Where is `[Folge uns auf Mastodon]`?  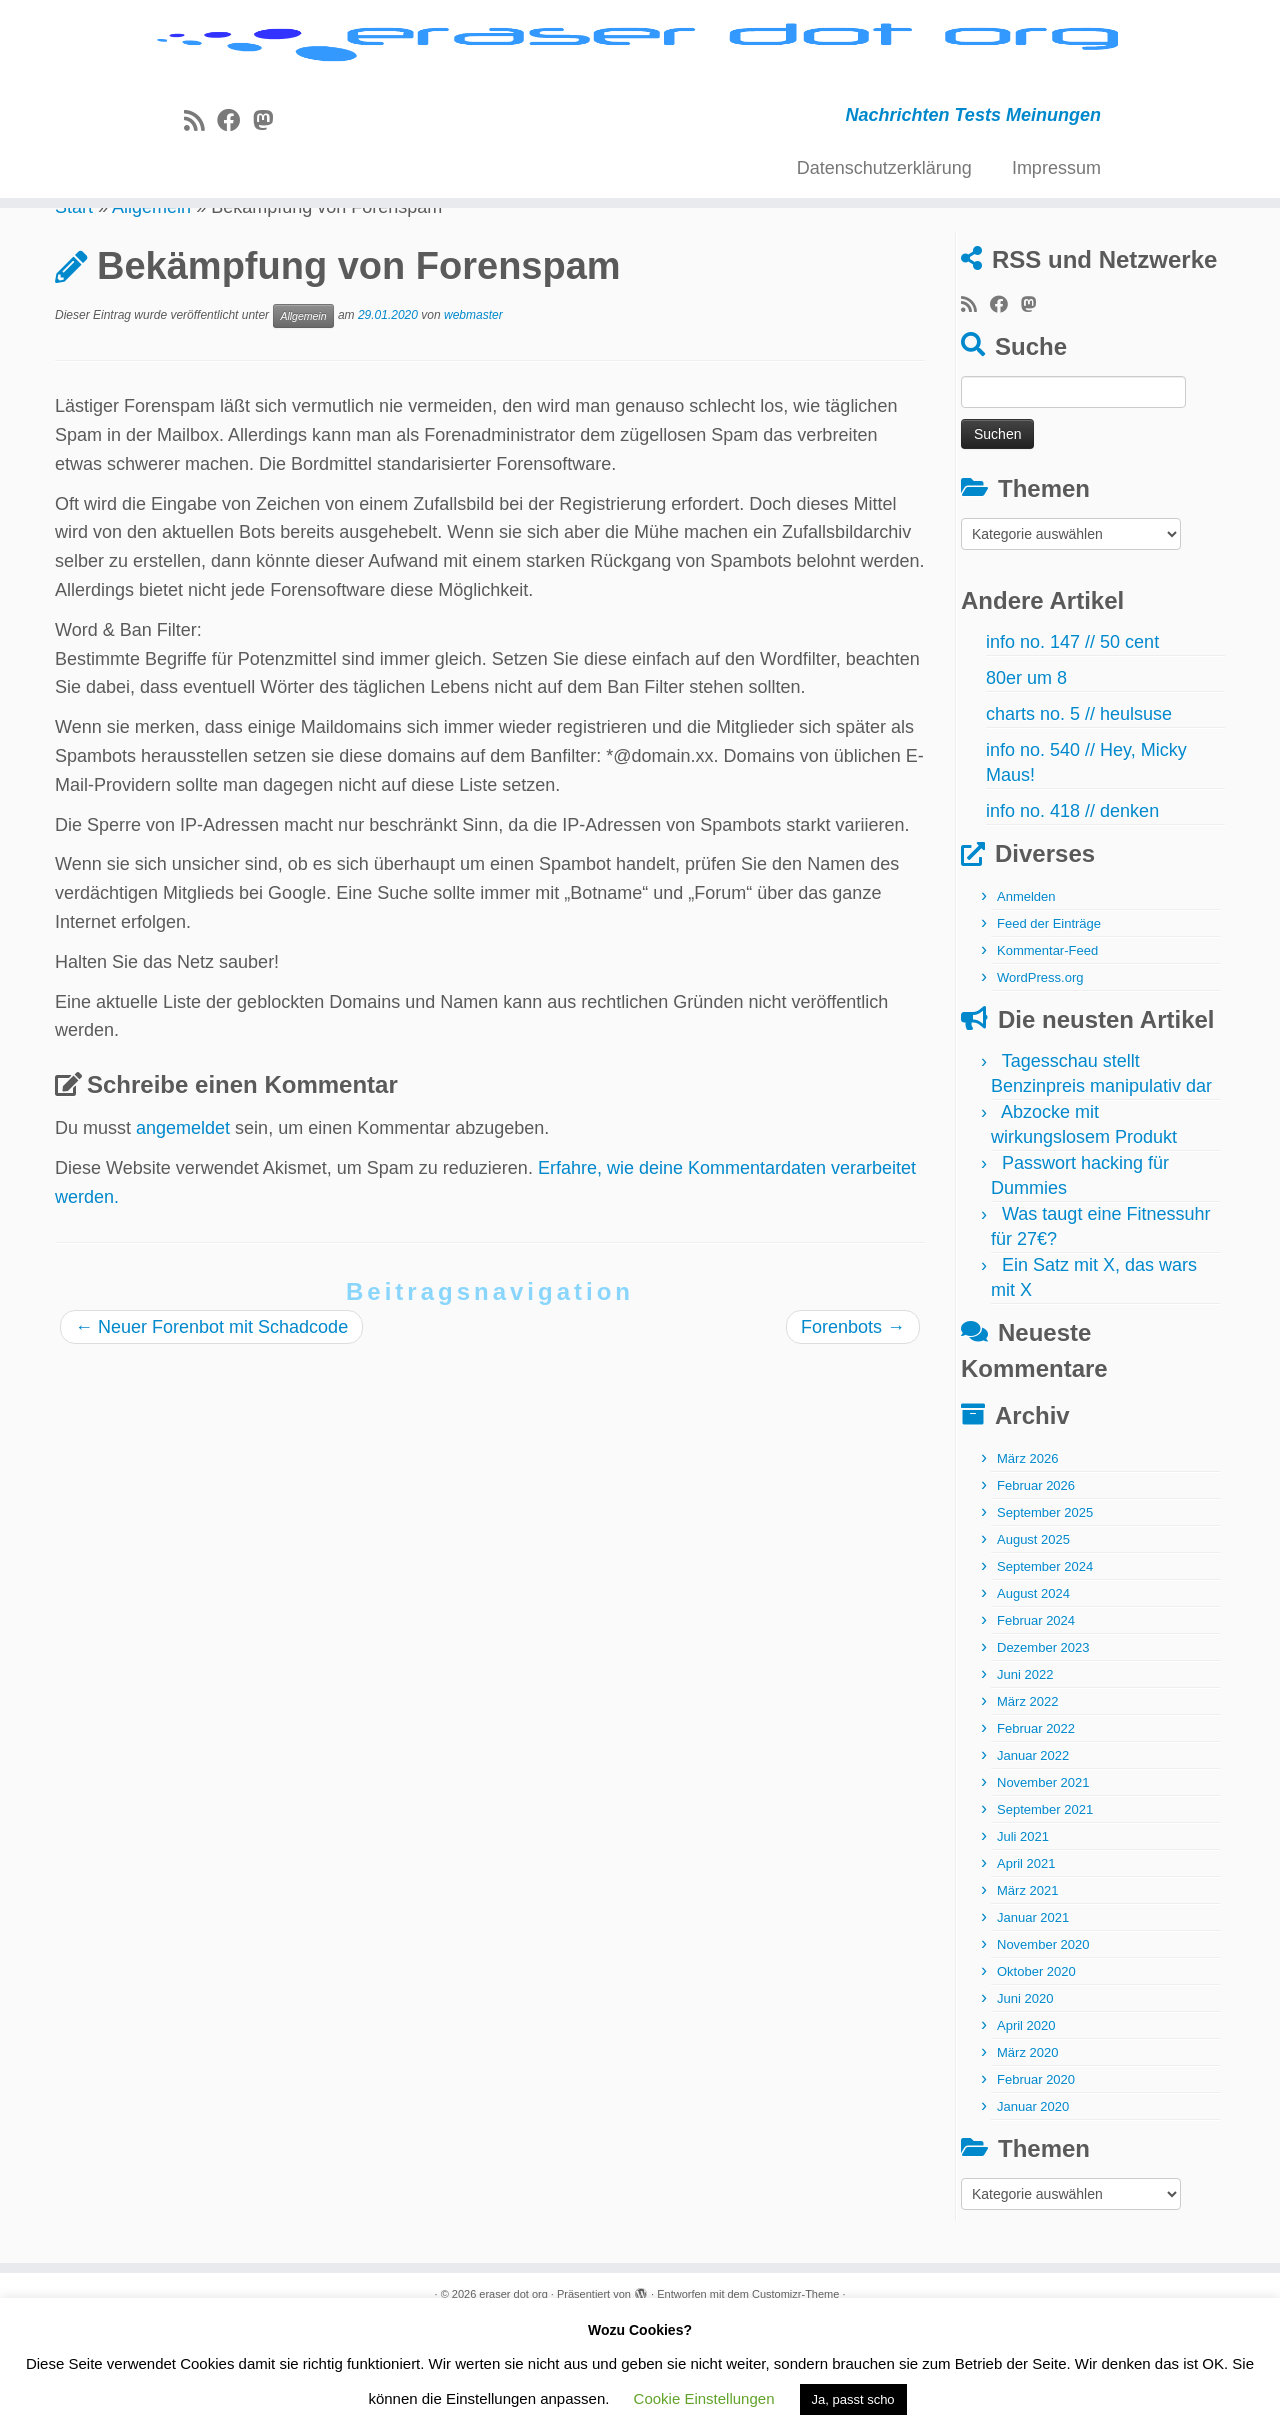
[Folge uns auf Mastodon] is located at coordinates (269, 186).